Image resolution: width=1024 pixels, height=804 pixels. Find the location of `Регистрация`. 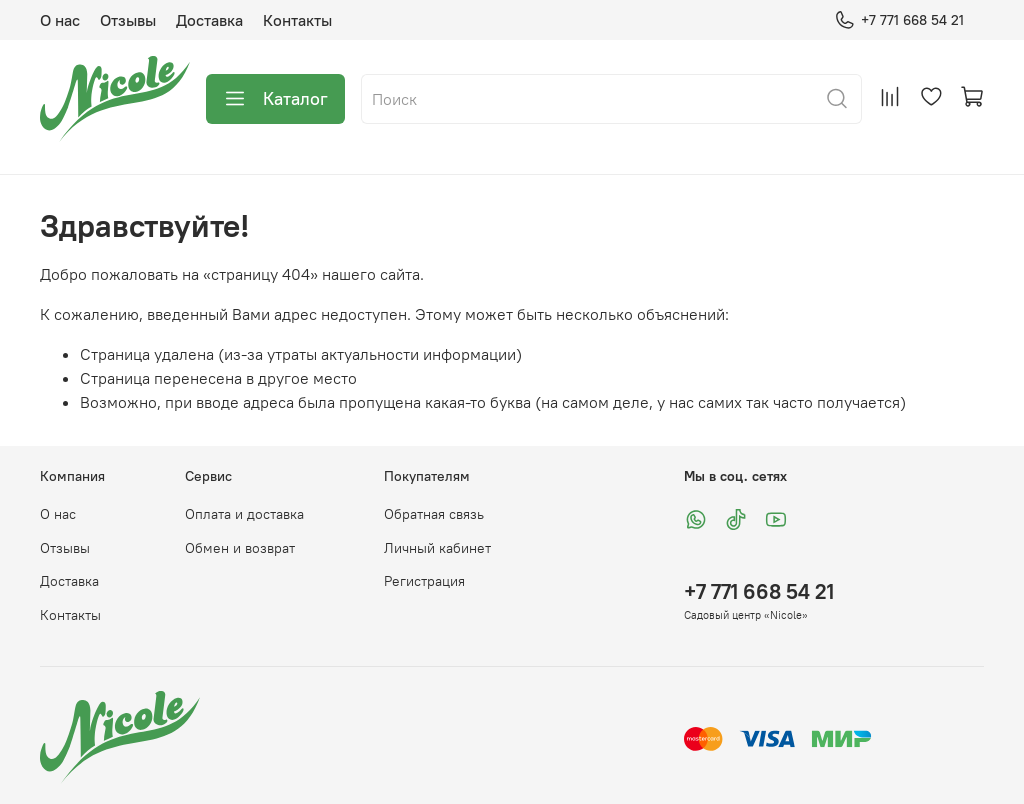

Регистрация is located at coordinates (424, 581).